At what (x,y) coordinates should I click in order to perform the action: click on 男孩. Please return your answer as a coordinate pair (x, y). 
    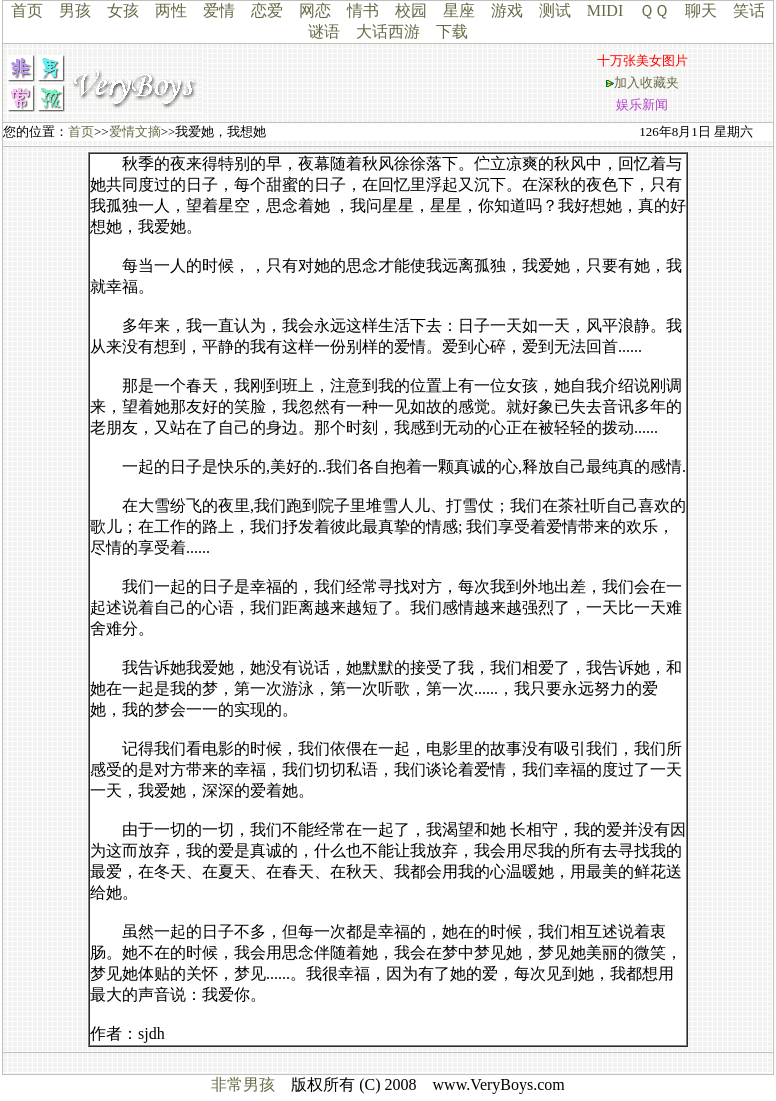
    Looking at the image, I should click on (75, 10).